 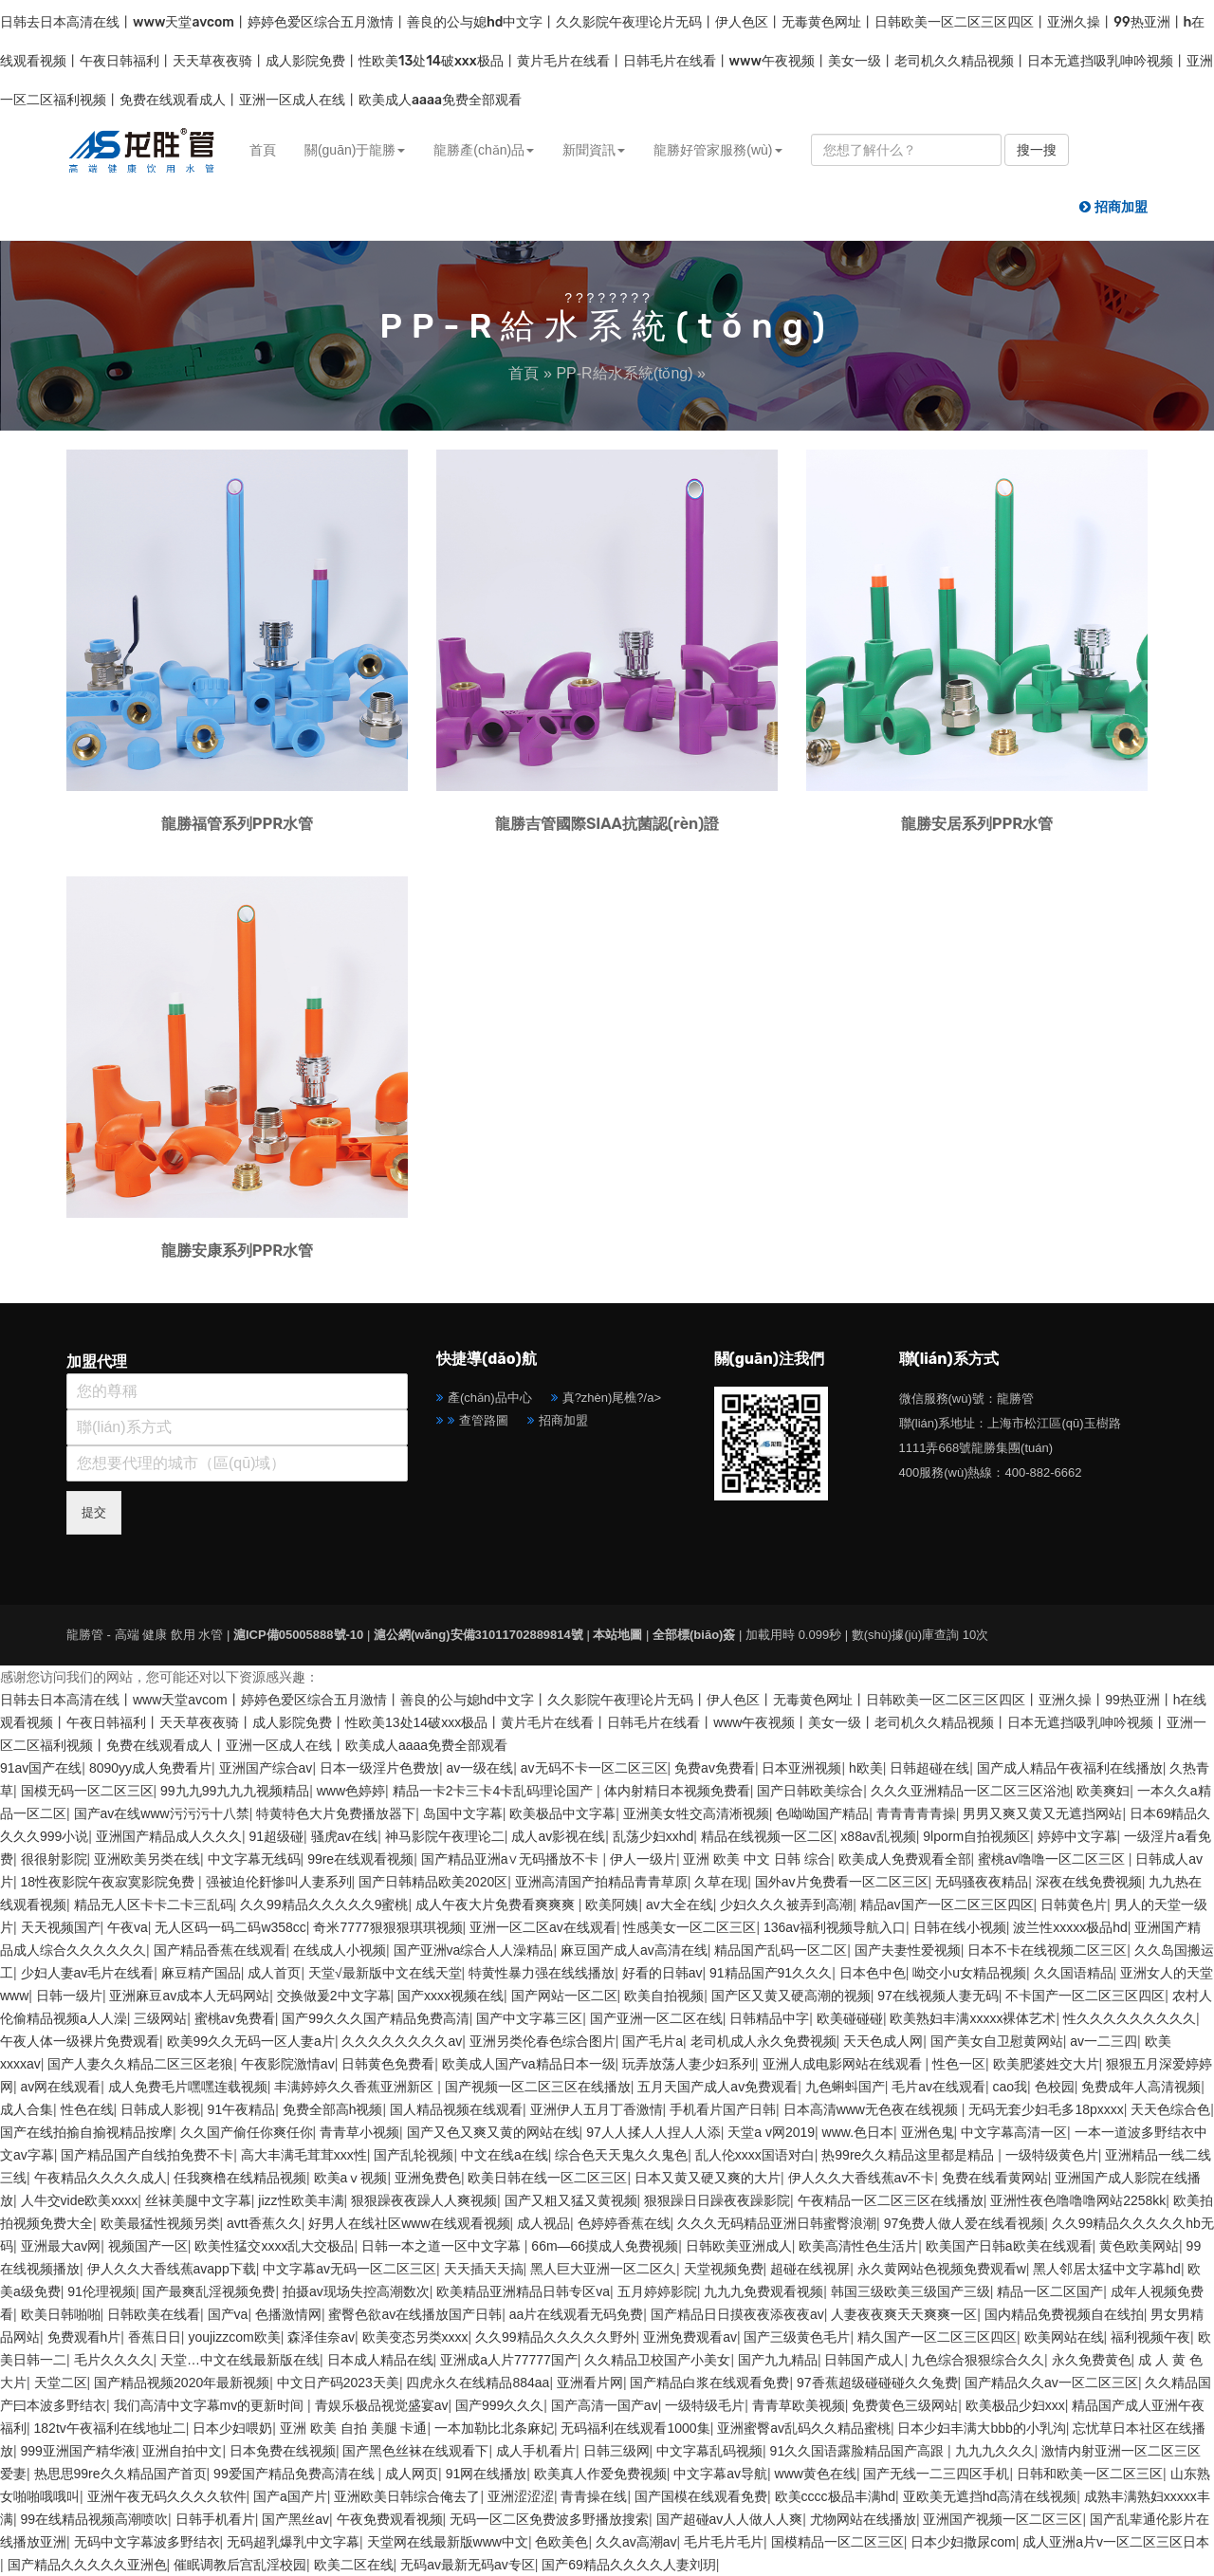 I want to click on 国产69精品久久久久人妻刘玥, so click(x=629, y=2564).